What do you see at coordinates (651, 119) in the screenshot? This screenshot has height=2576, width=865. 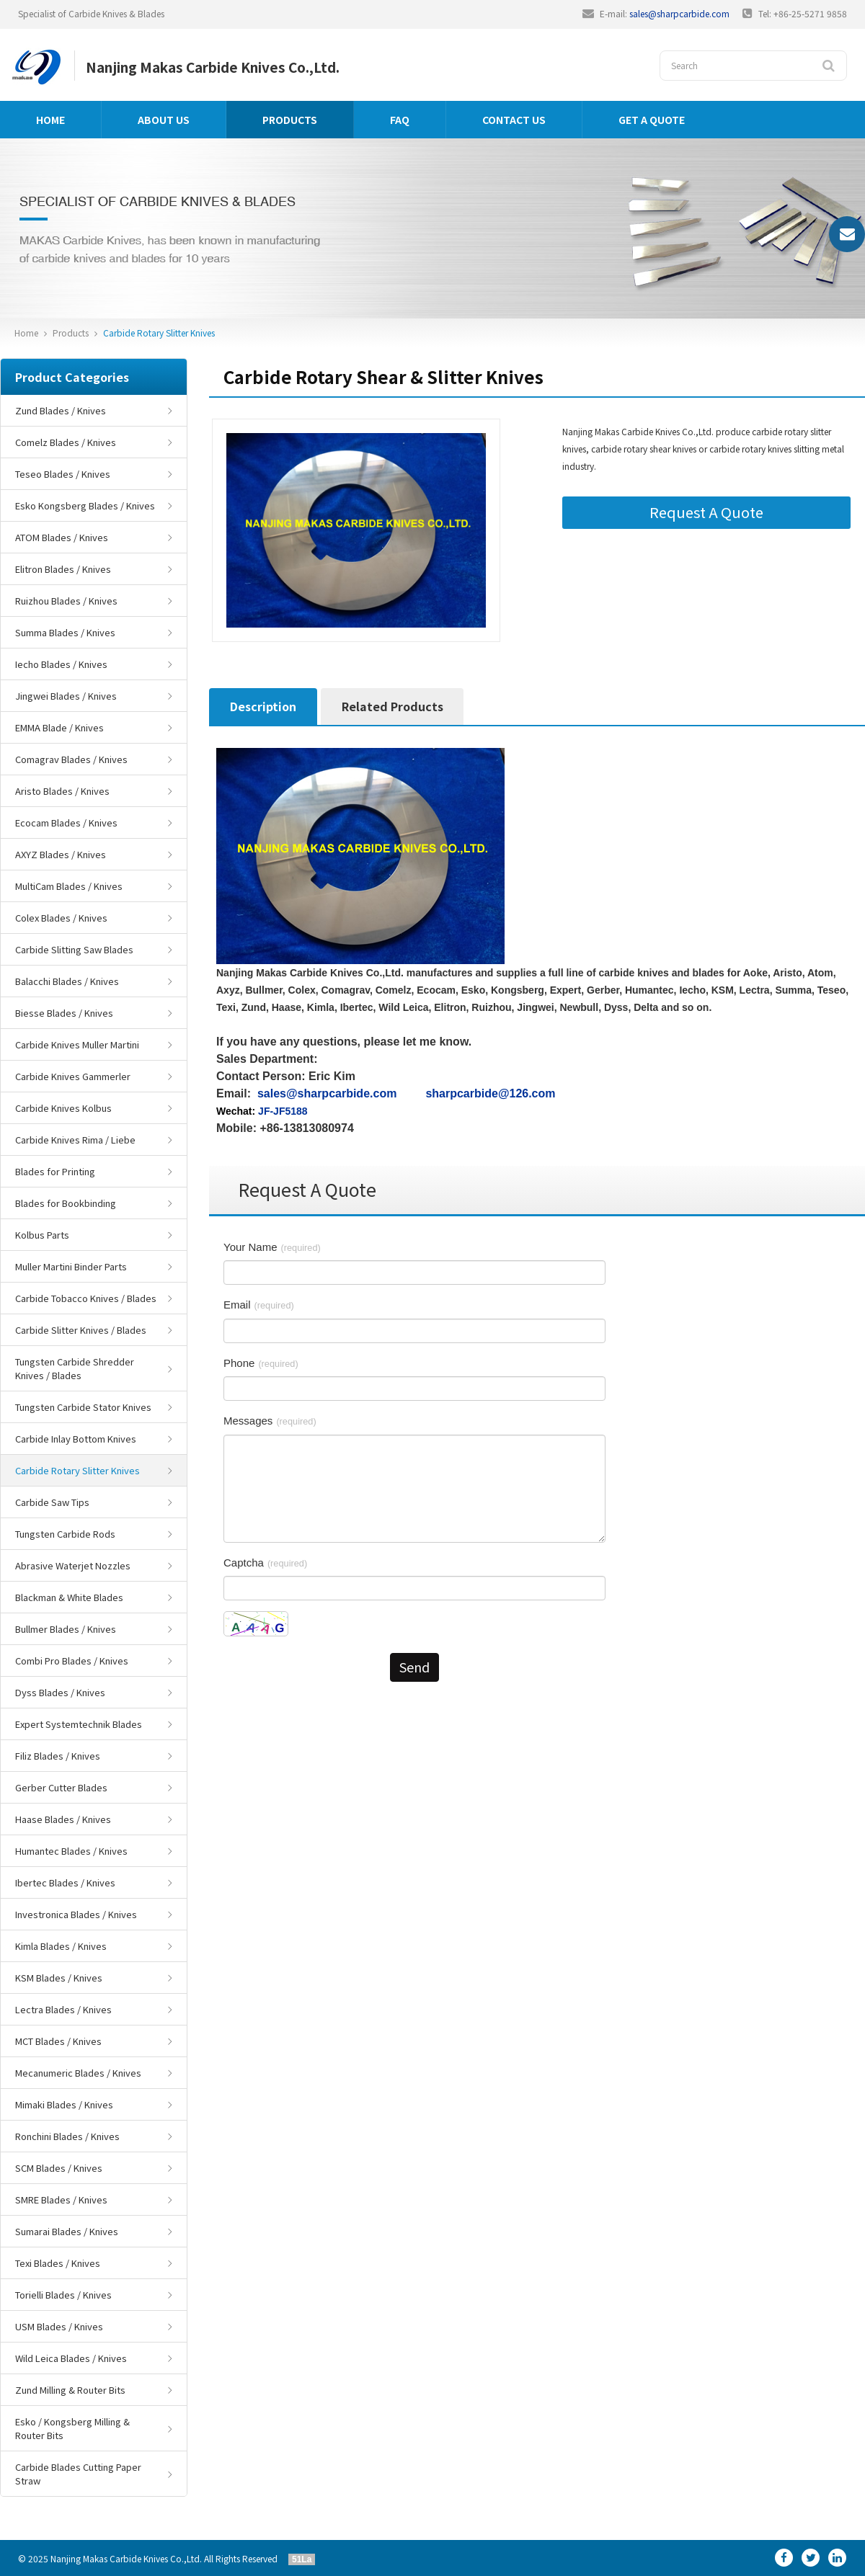 I see `GET A QUOTE` at bounding box center [651, 119].